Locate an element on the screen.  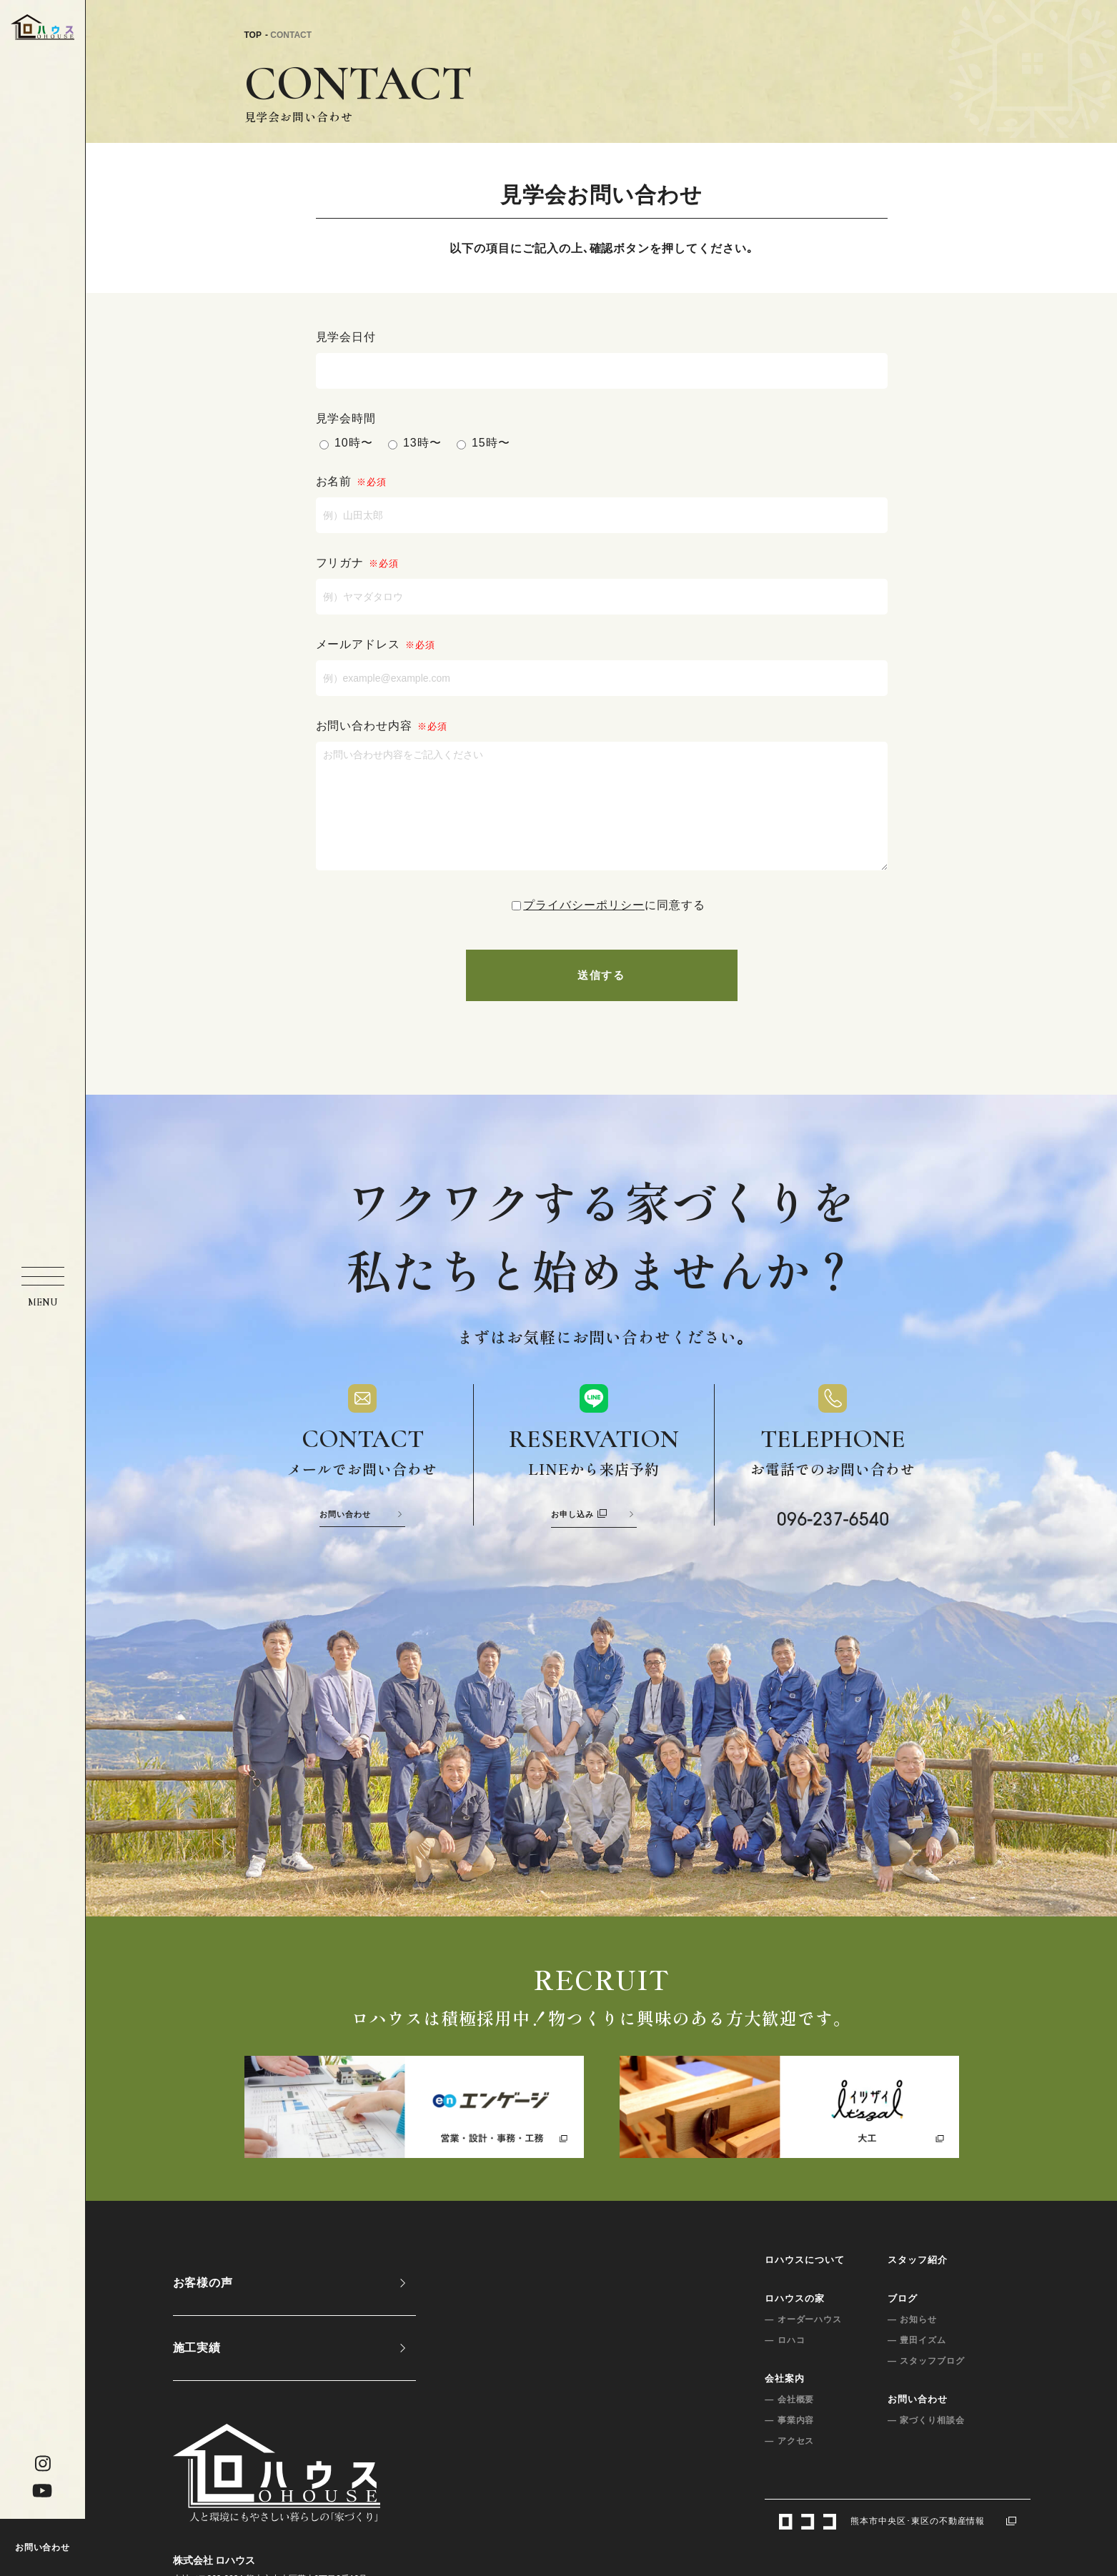
— 豊田イズム is located at coordinates (917, 2365).